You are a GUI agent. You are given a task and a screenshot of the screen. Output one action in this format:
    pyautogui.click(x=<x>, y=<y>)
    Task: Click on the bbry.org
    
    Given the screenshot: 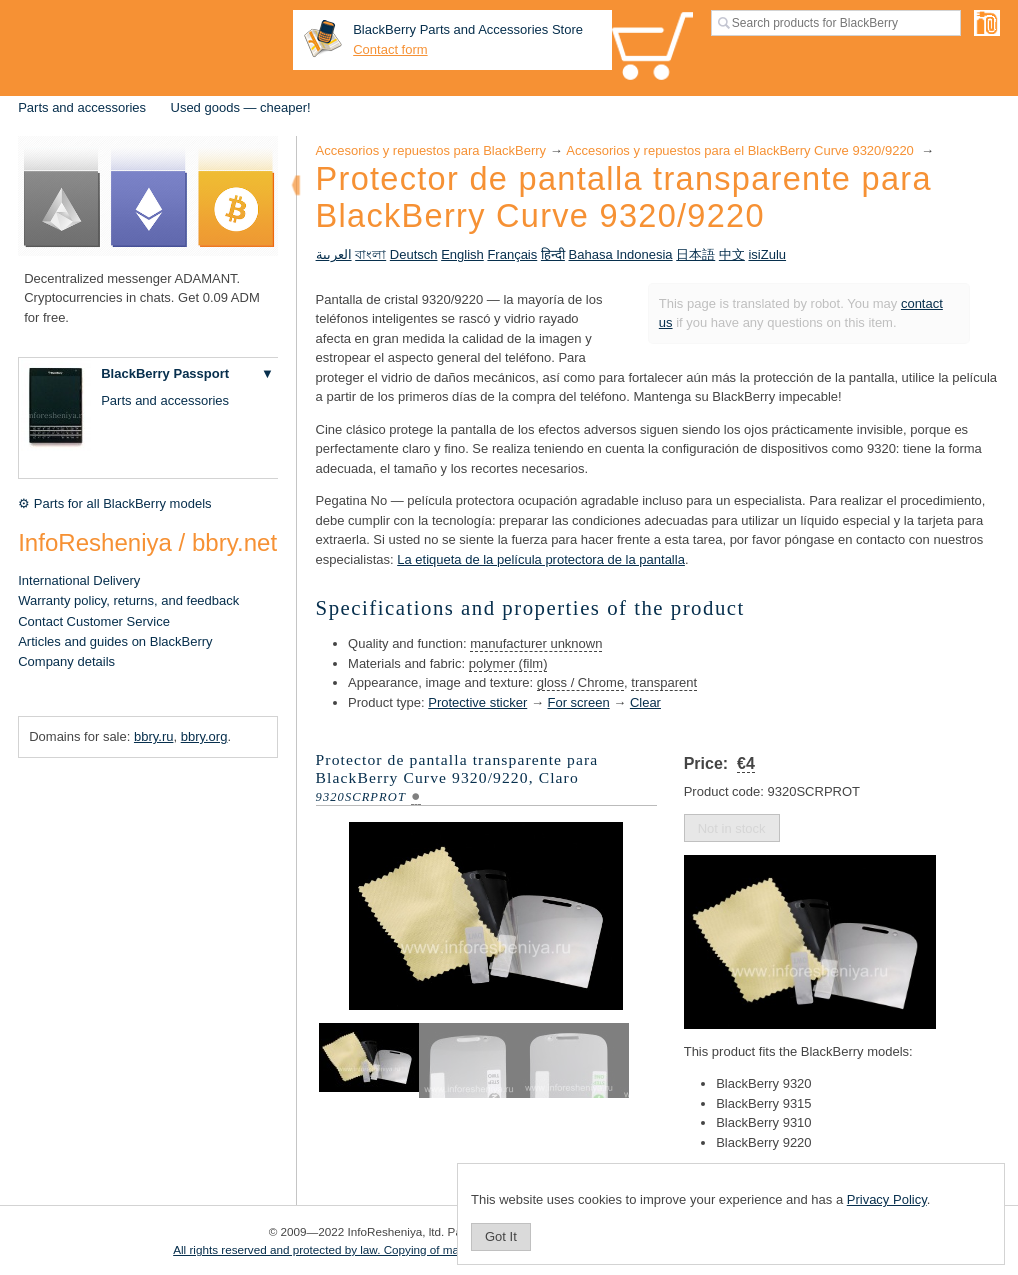 What is the action you would take?
    pyautogui.click(x=204, y=736)
    